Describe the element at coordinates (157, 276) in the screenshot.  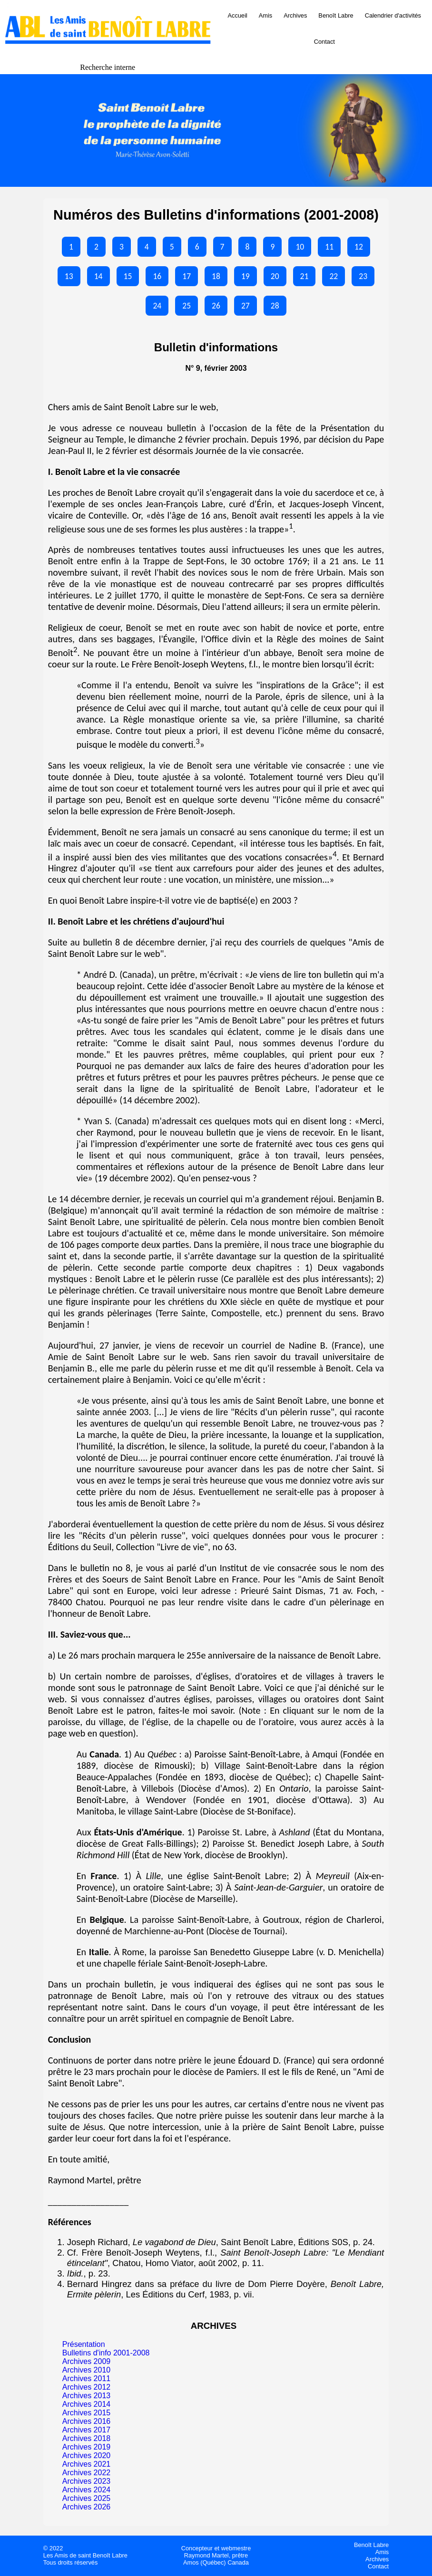
I see `16` at that location.